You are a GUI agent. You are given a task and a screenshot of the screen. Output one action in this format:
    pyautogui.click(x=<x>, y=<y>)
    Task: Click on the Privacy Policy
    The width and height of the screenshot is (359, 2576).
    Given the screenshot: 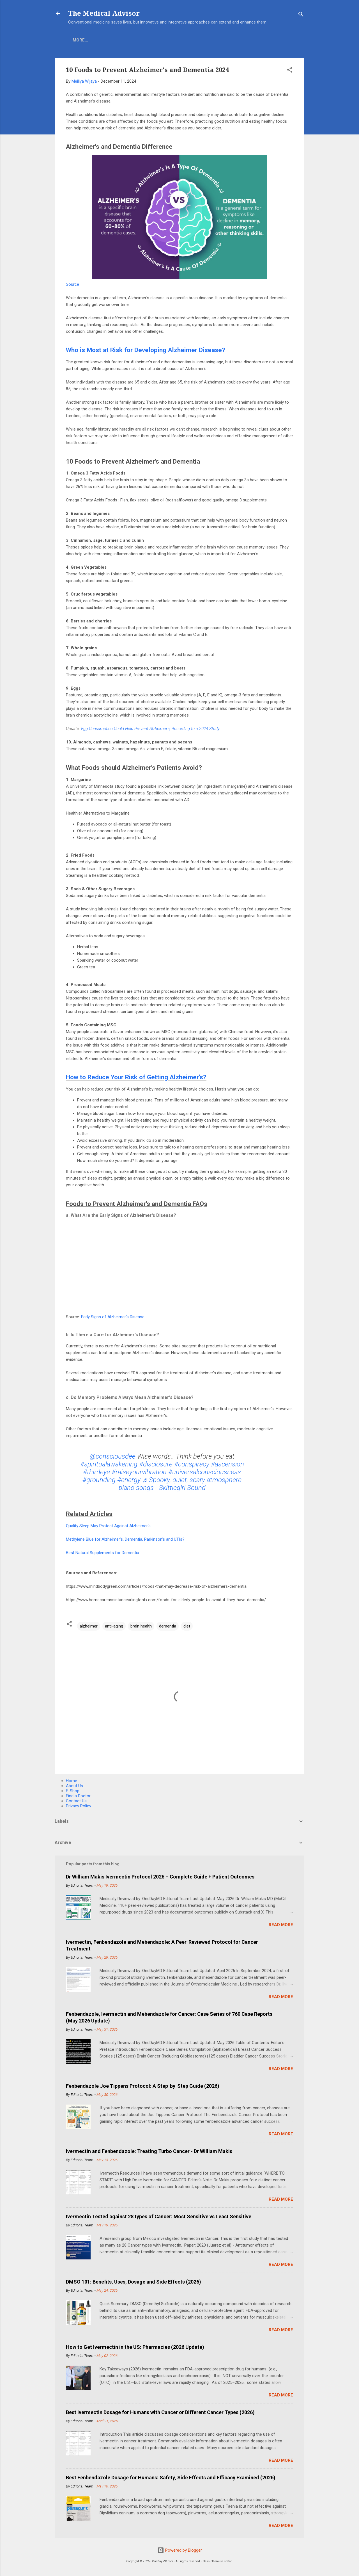 What is the action you would take?
    pyautogui.click(x=78, y=1805)
    